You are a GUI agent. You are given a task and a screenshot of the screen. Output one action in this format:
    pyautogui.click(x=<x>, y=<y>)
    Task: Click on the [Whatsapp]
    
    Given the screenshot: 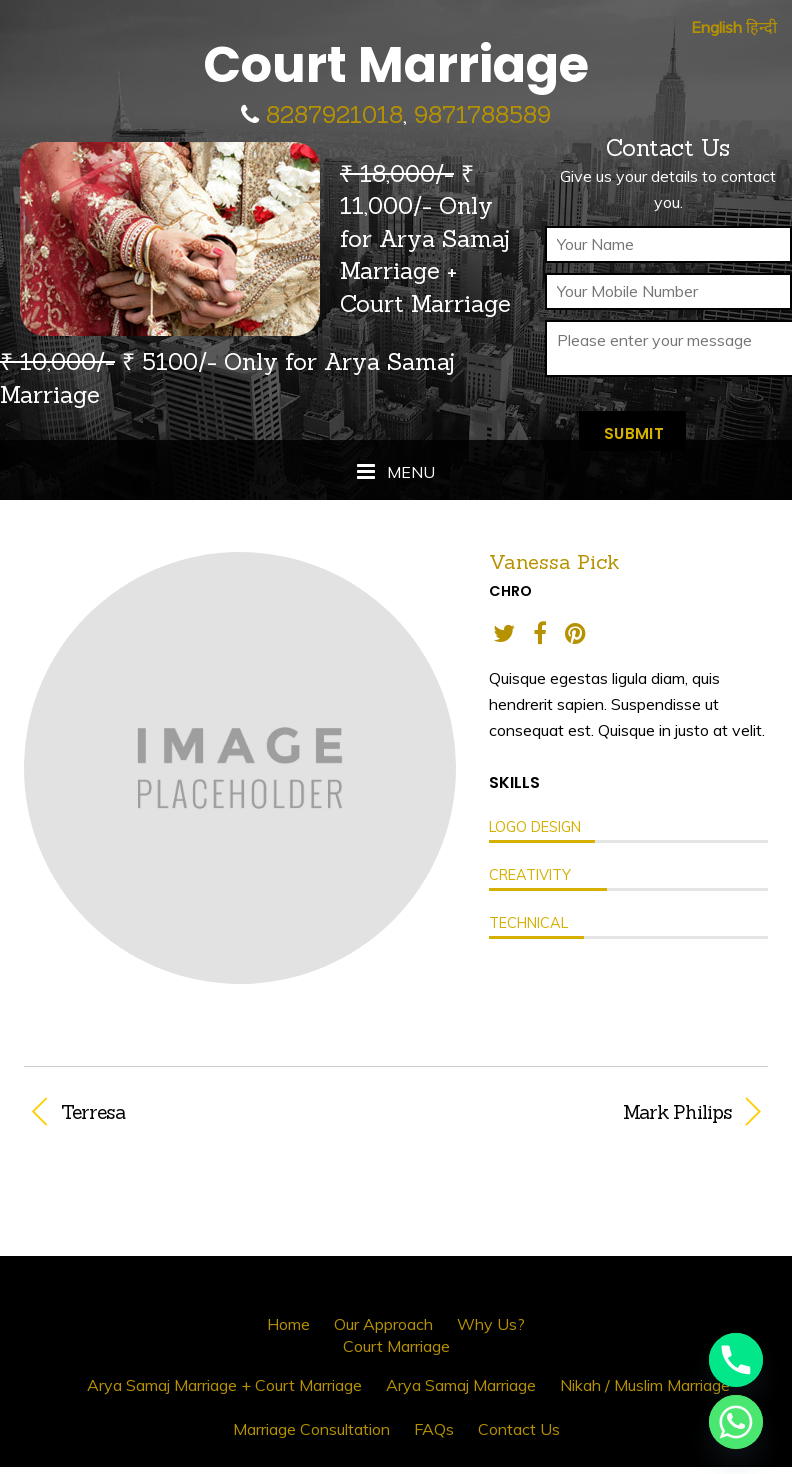 What is the action you would take?
    pyautogui.click(x=736, y=1422)
    